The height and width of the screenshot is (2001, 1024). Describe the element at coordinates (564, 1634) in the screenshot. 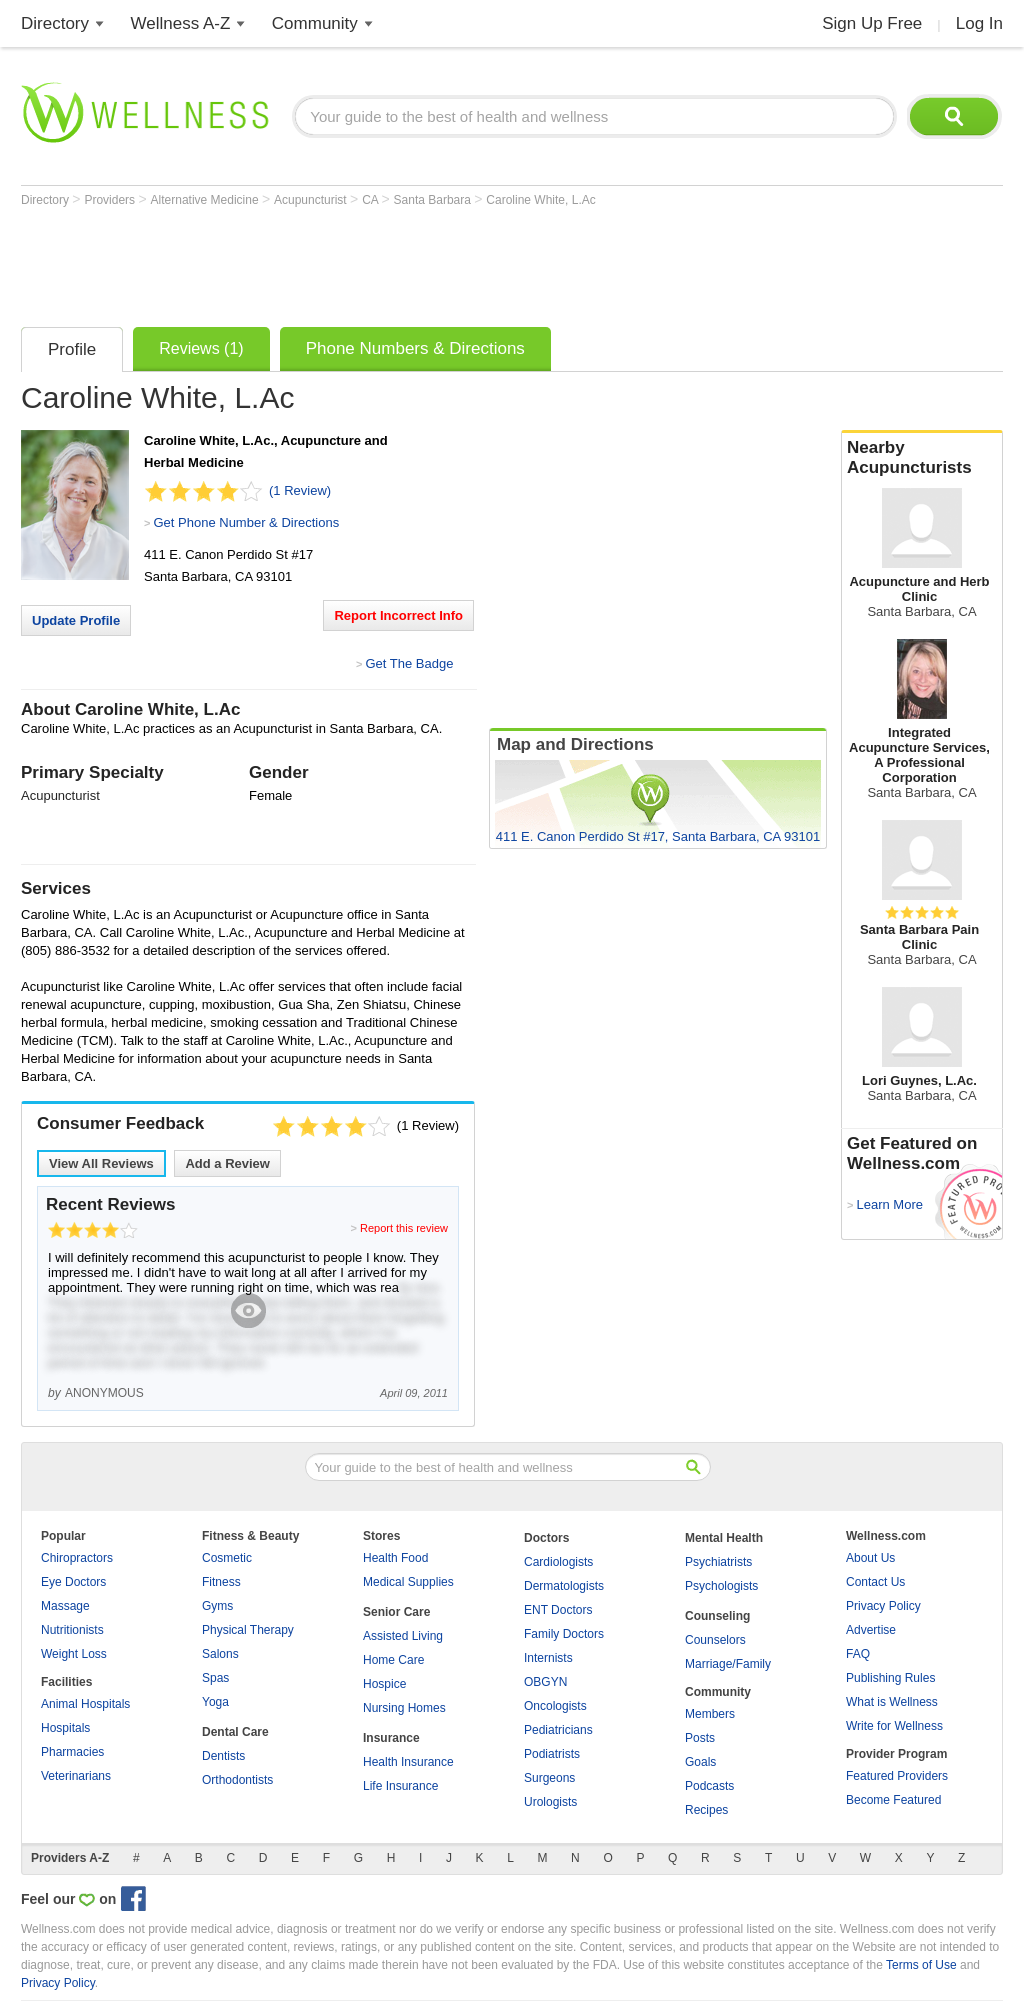

I see `Family Doctors` at that location.